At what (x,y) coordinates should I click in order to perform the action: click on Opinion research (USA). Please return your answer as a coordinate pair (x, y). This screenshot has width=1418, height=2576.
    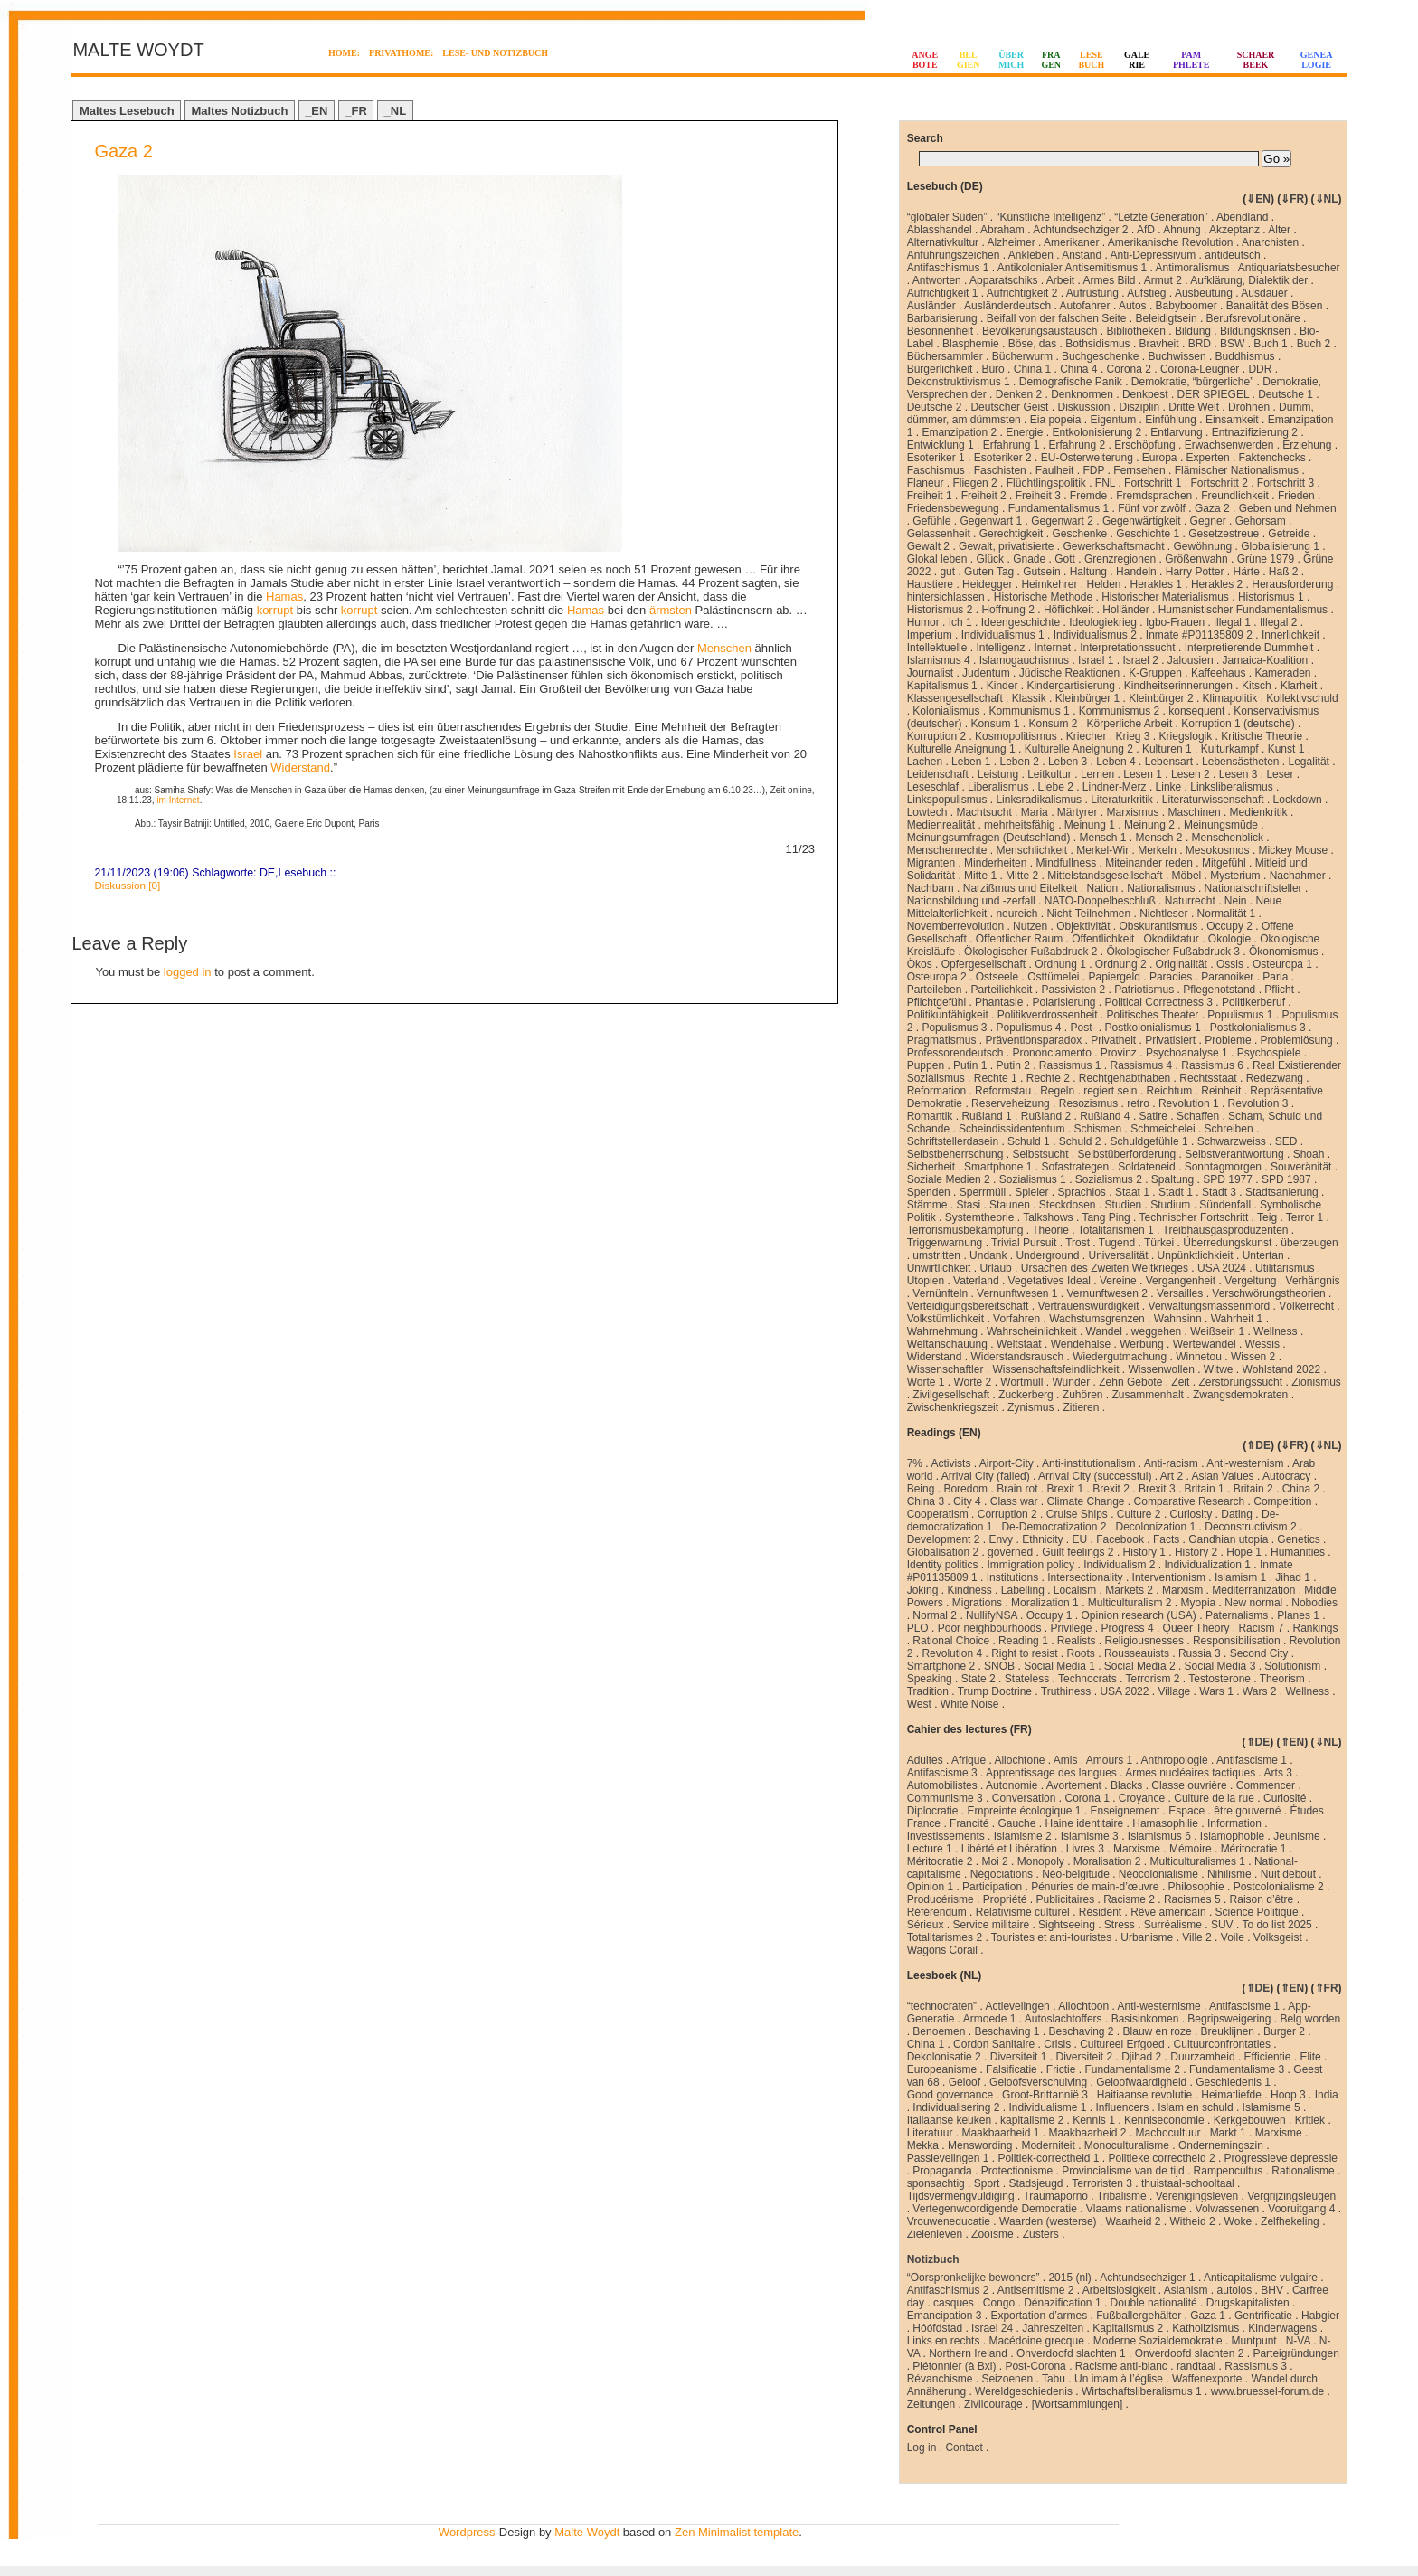
    Looking at the image, I should click on (1138, 1615).